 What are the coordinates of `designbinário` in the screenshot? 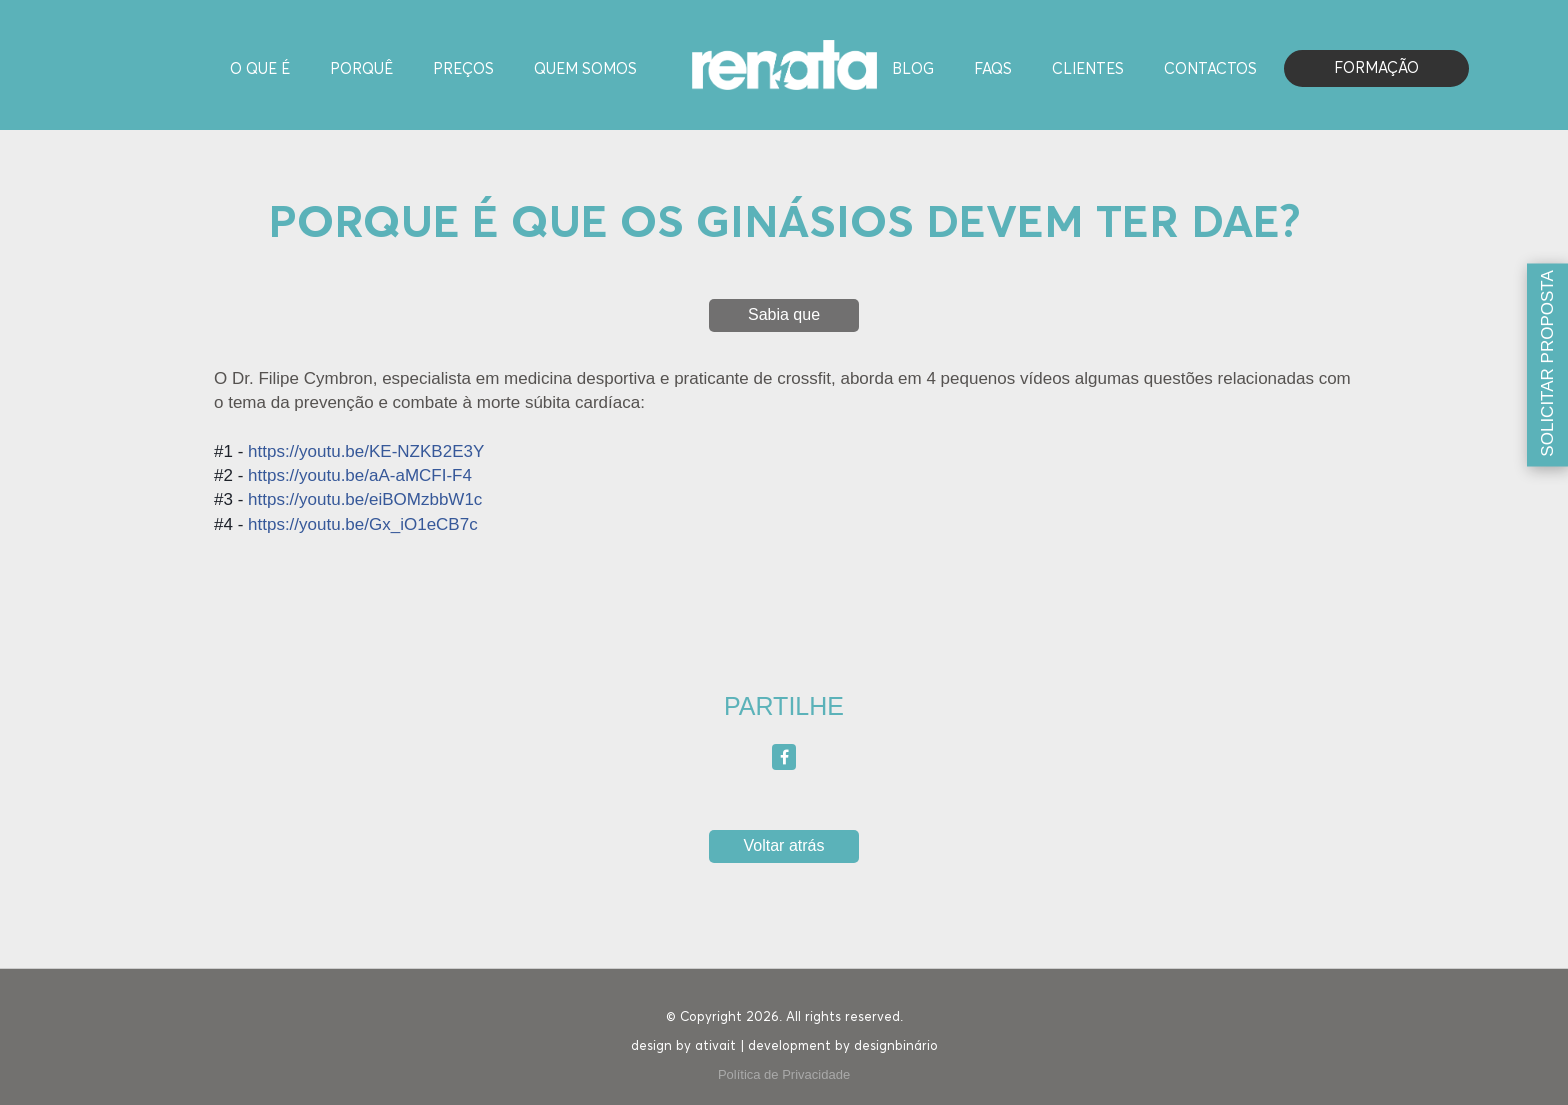 It's located at (896, 1046).